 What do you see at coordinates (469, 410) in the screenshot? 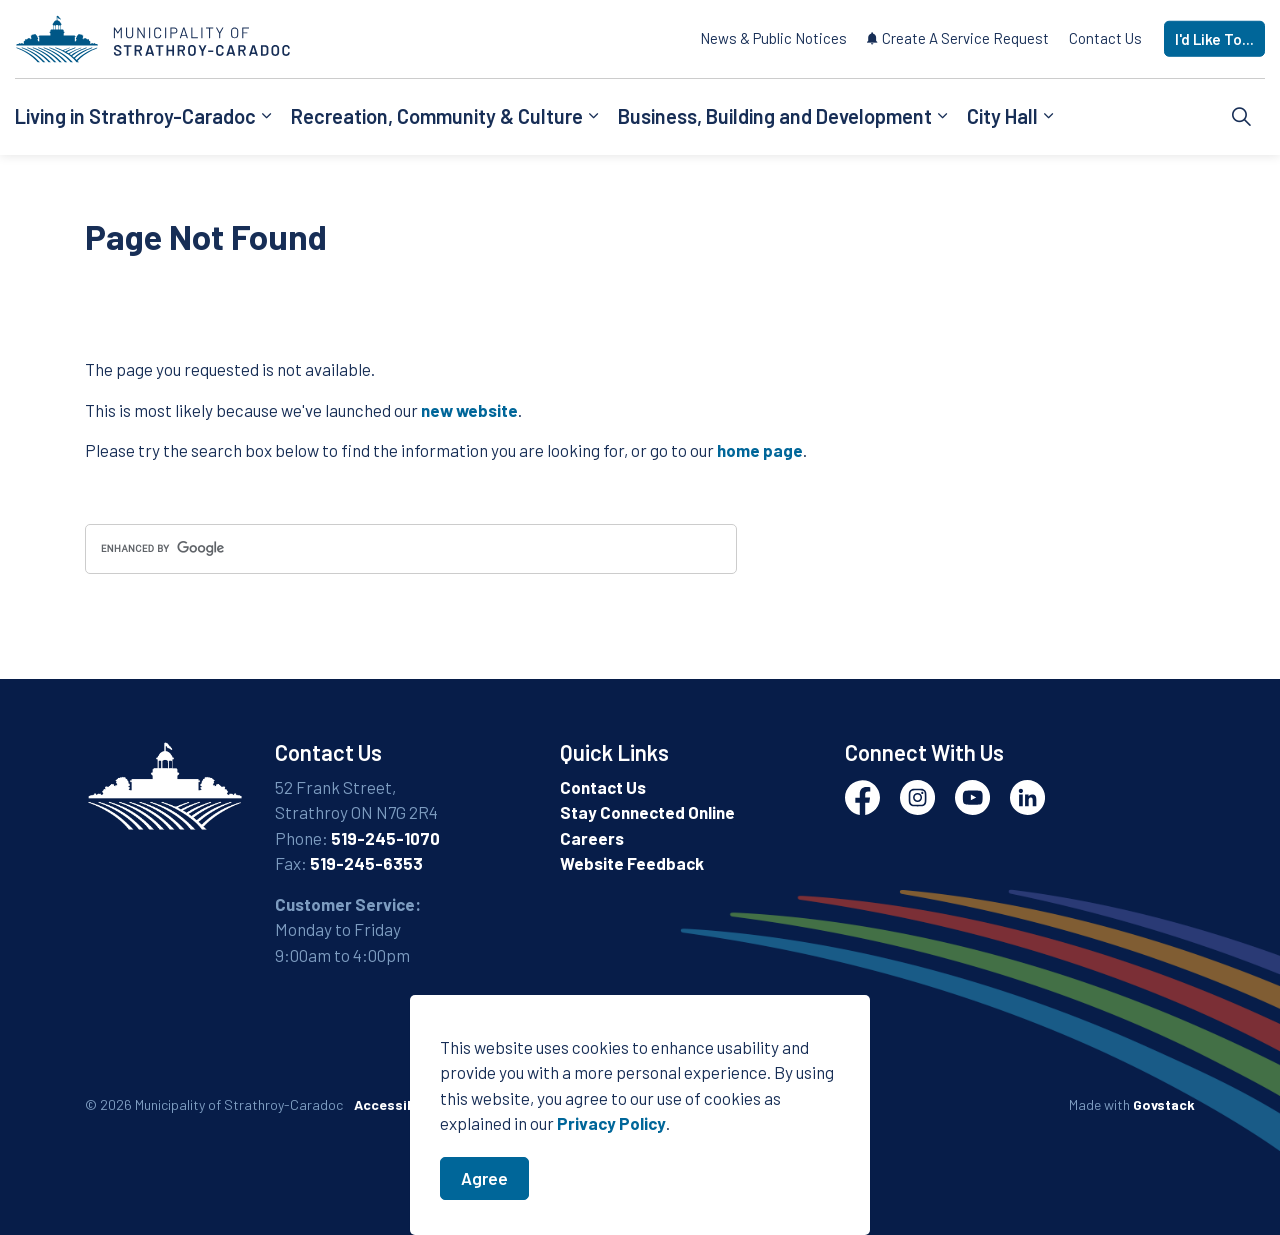
I see `new website` at bounding box center [469, 410].